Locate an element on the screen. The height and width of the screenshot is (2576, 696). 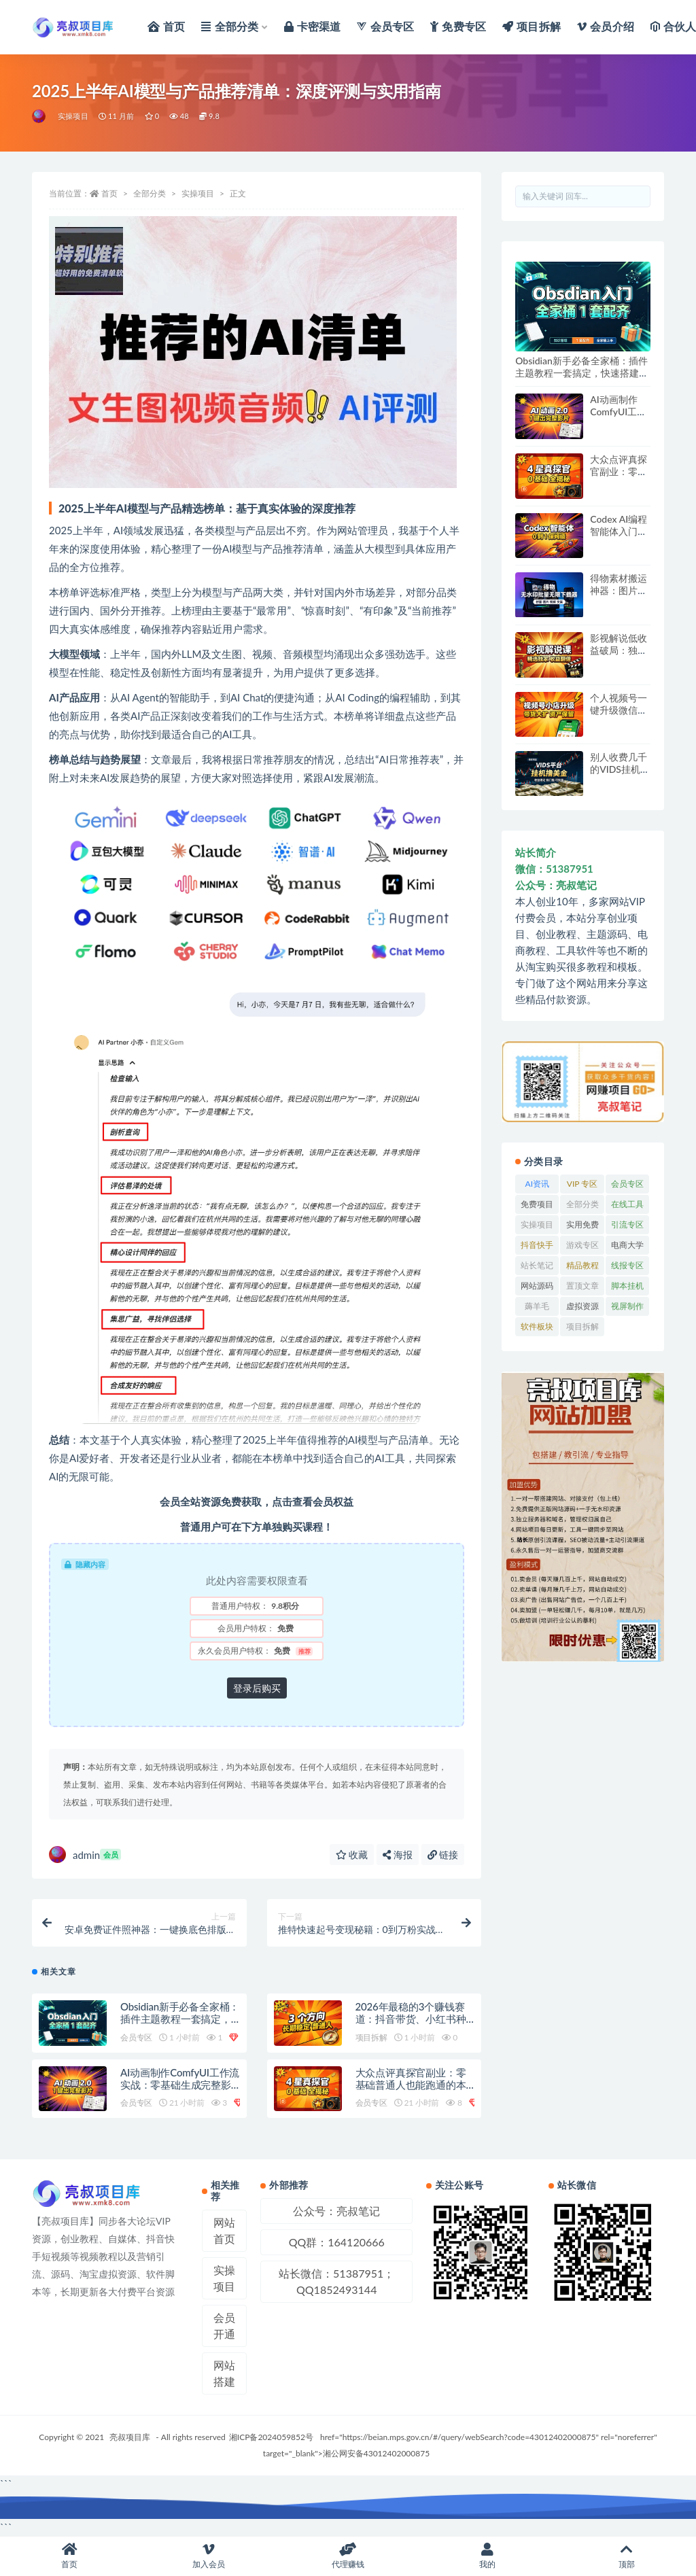
站长微信：51387951；QQ1852493144 is located at coordinates (336, 2281).